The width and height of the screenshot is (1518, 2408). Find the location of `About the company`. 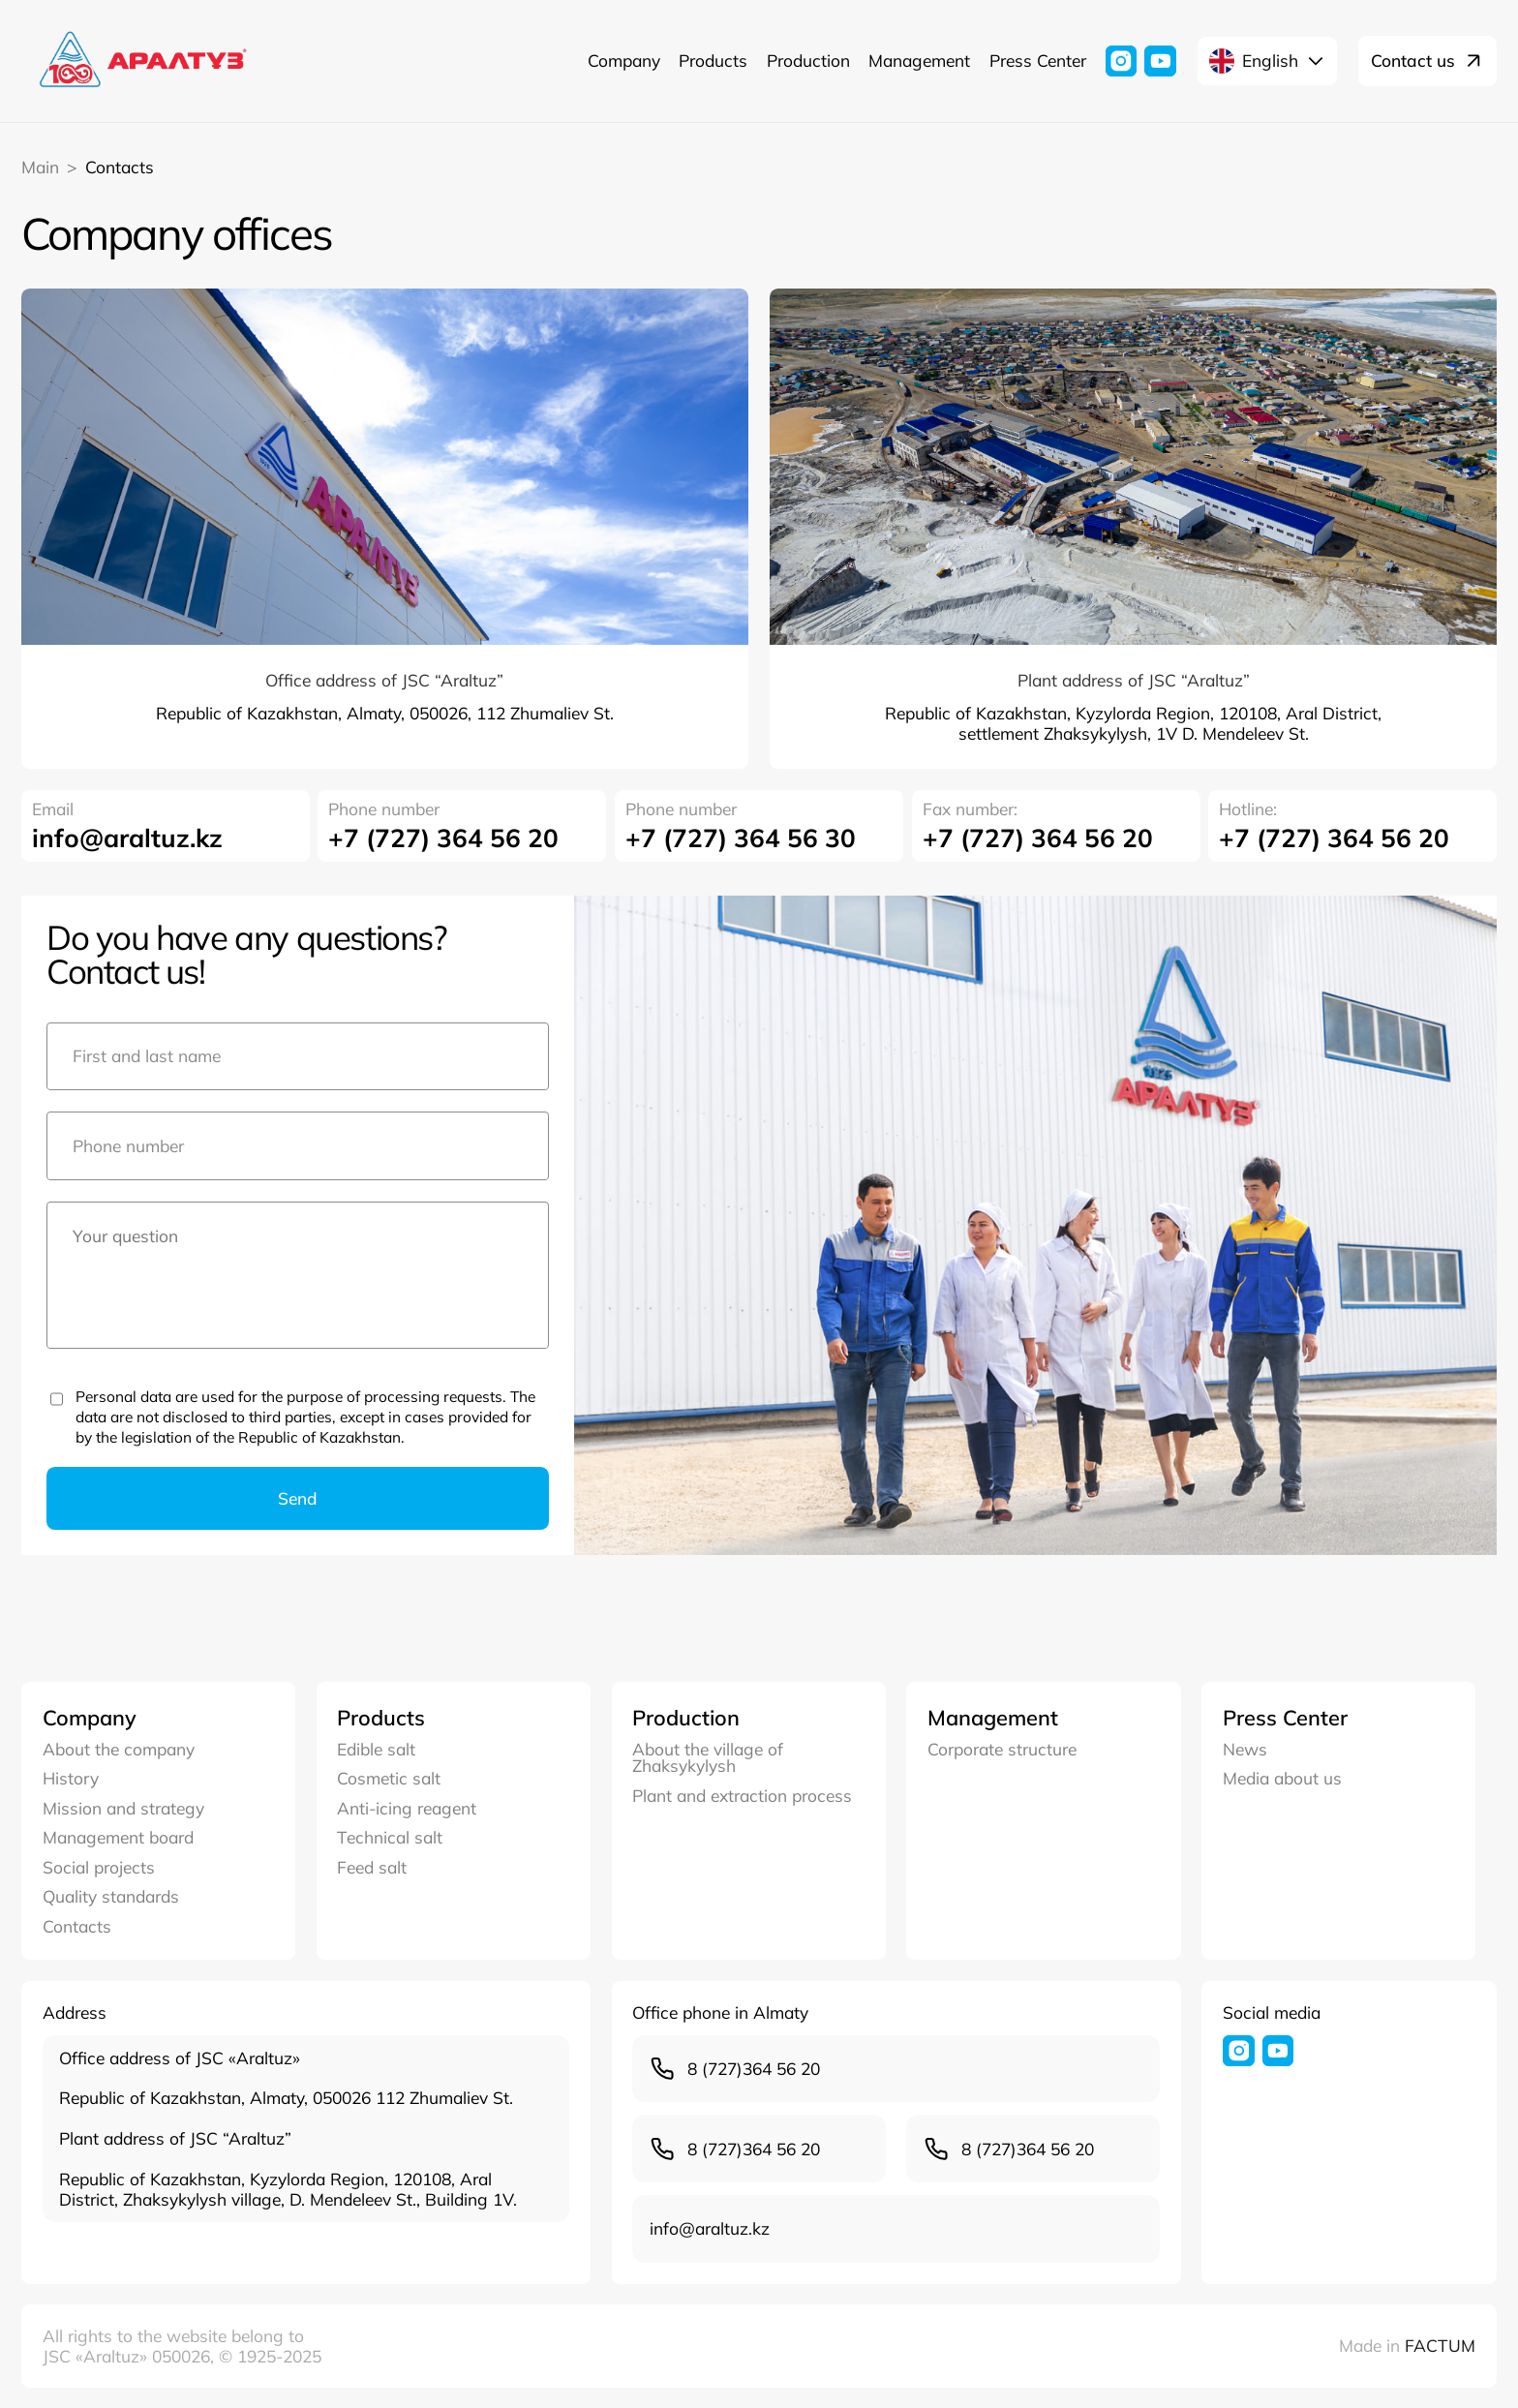

About the company is located at coordinates (119, 1749).